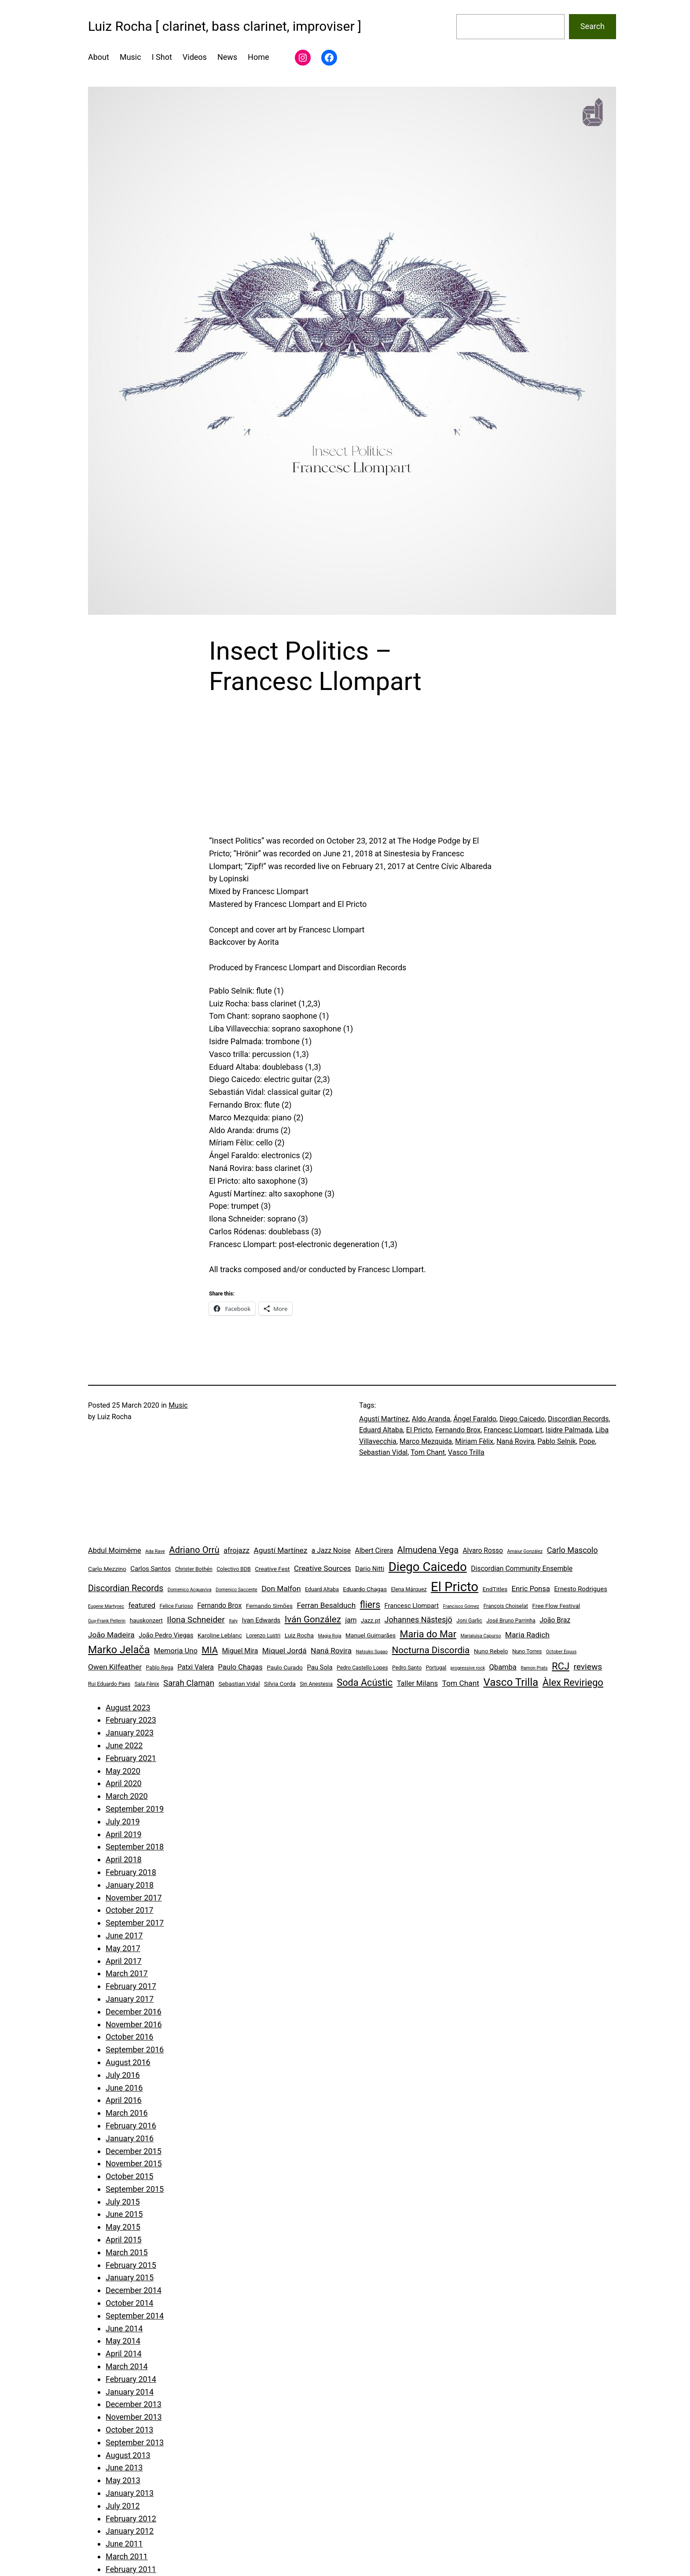 The width and height of the screenshot is (690, 2576). Describe the element at coordinates (124, 2214) in the screenshot. I see `June 2015` at that location.